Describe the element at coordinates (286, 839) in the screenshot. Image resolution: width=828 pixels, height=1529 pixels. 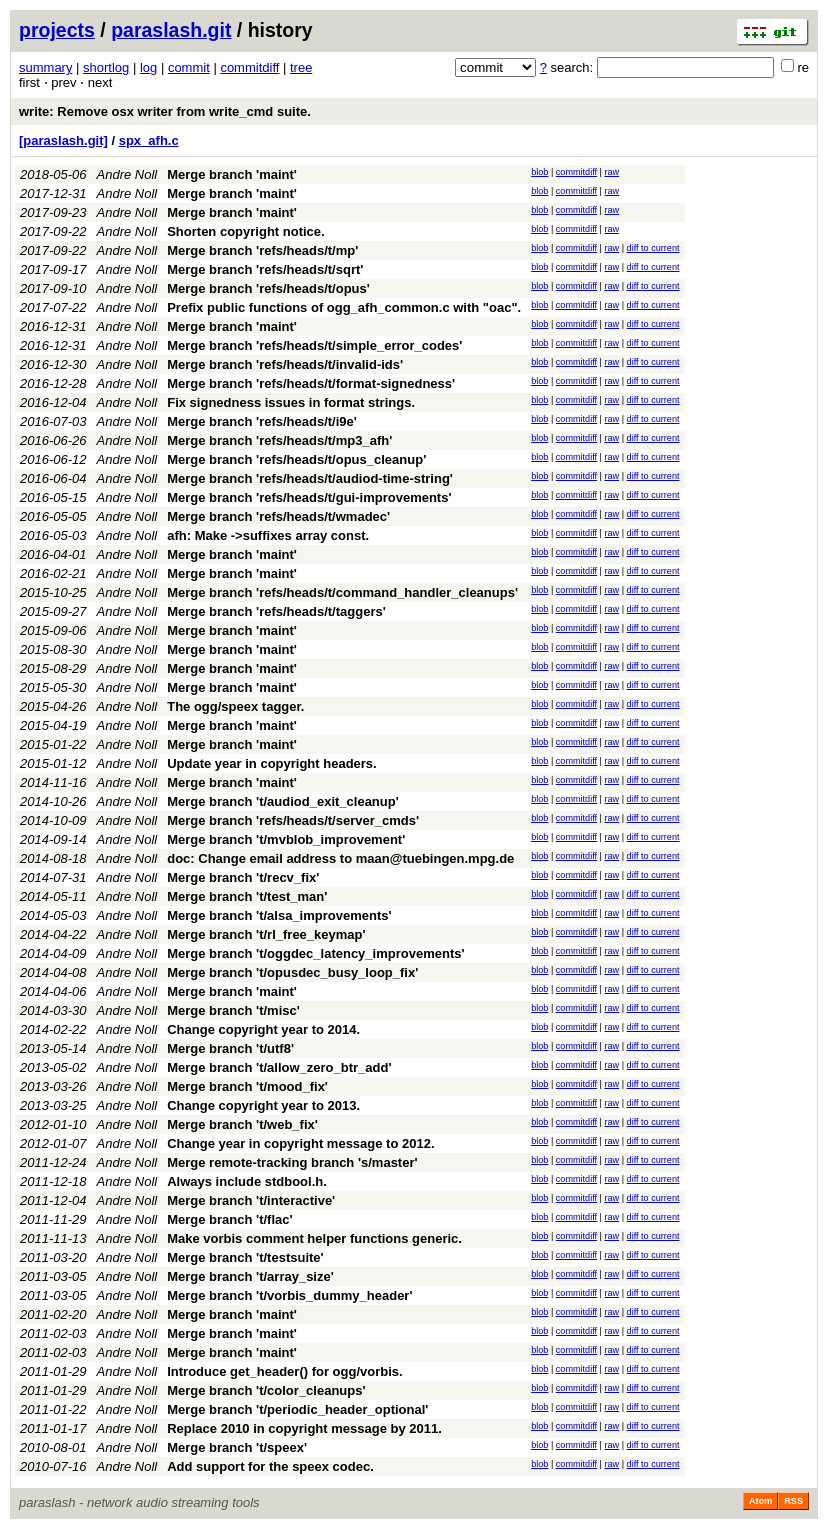
I see `Merge branch 't/mvblob_improvement'` at that location.